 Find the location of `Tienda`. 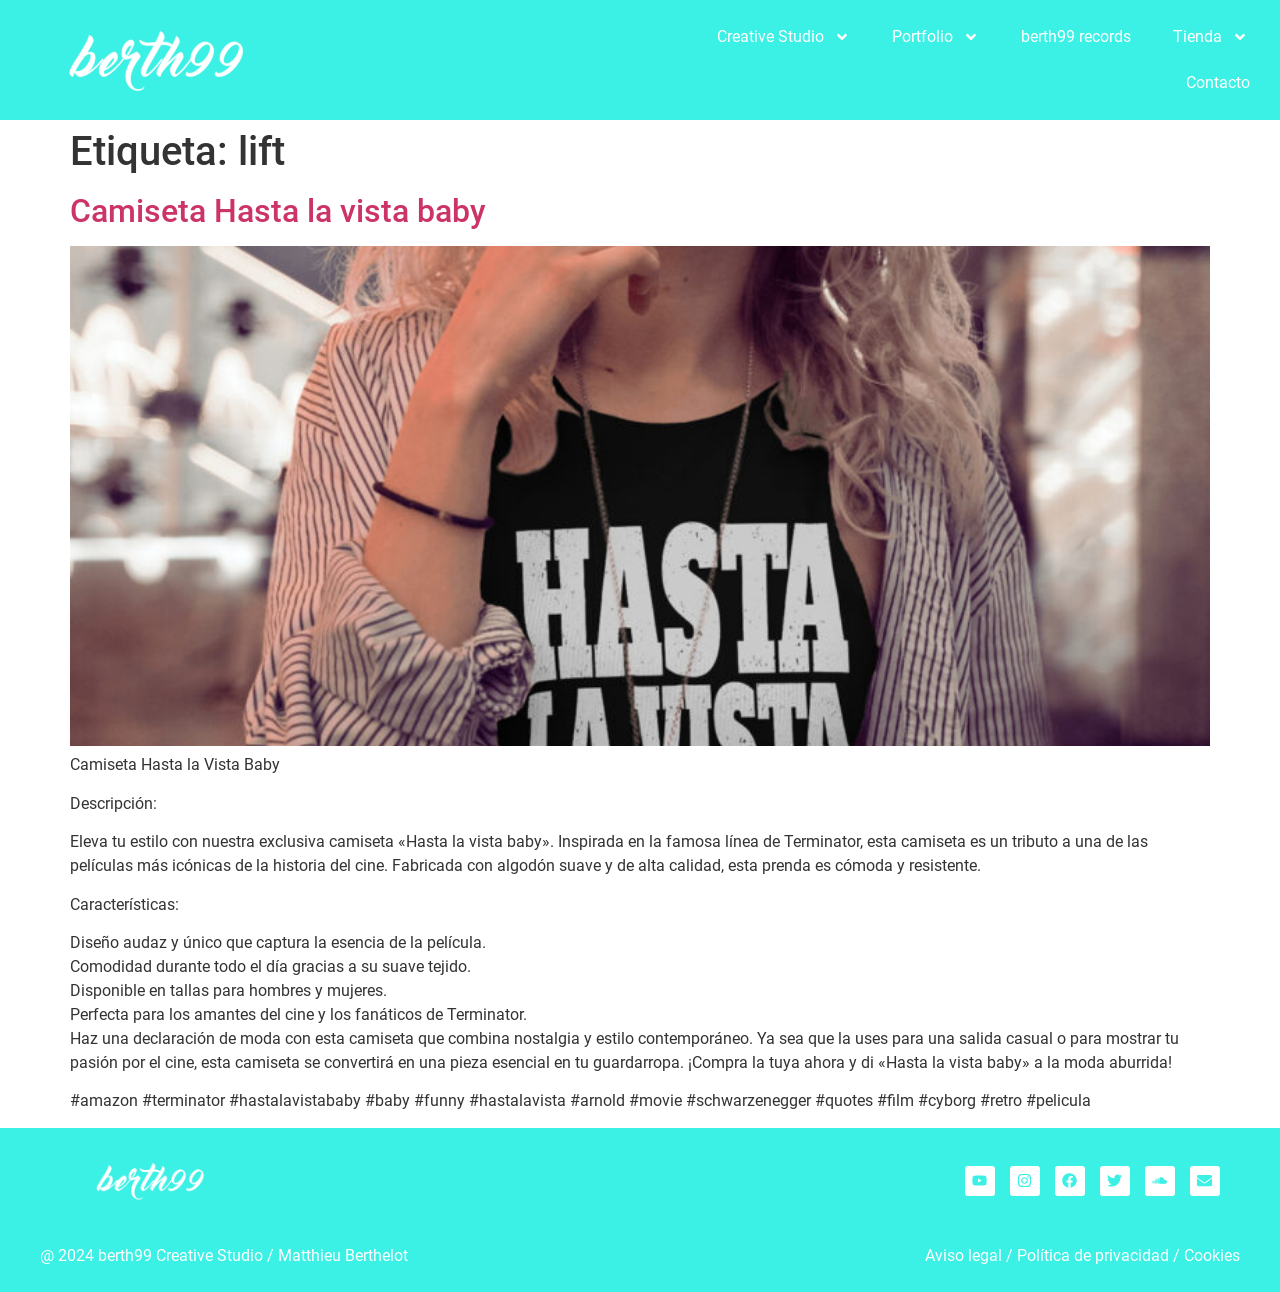

Tienda is located at coordinates (1210, 37).